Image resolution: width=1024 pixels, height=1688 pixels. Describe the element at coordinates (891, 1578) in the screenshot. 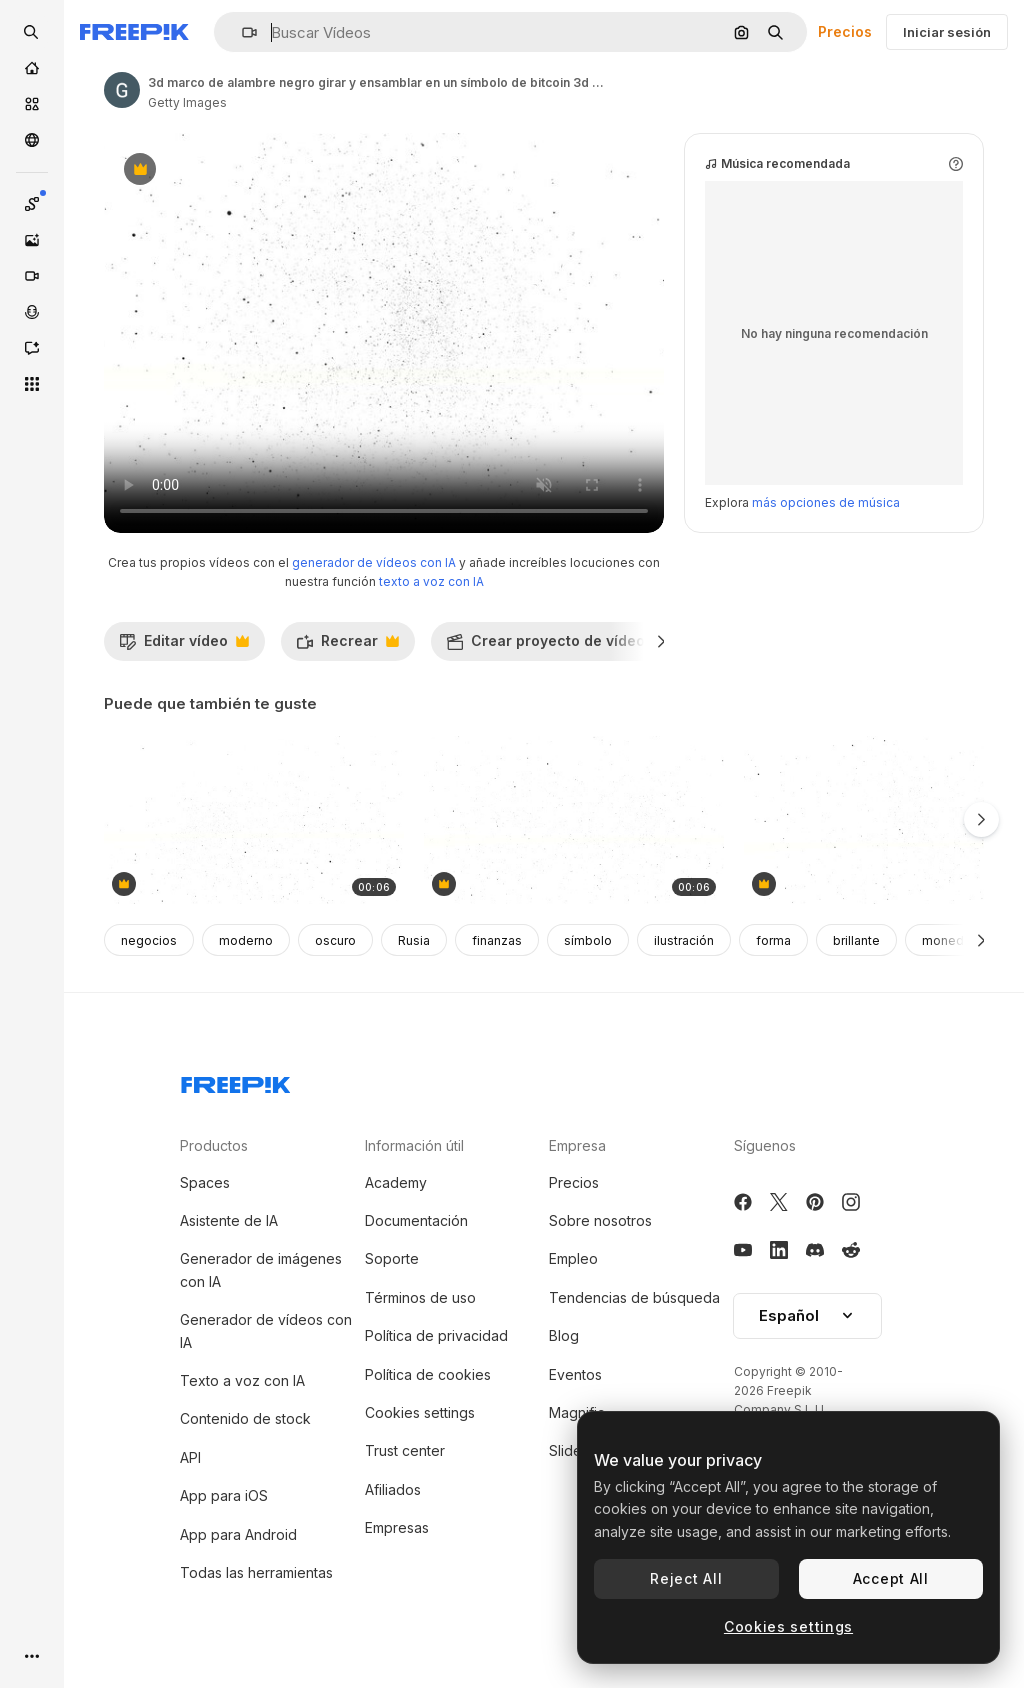

I see `Accept All` at that location.